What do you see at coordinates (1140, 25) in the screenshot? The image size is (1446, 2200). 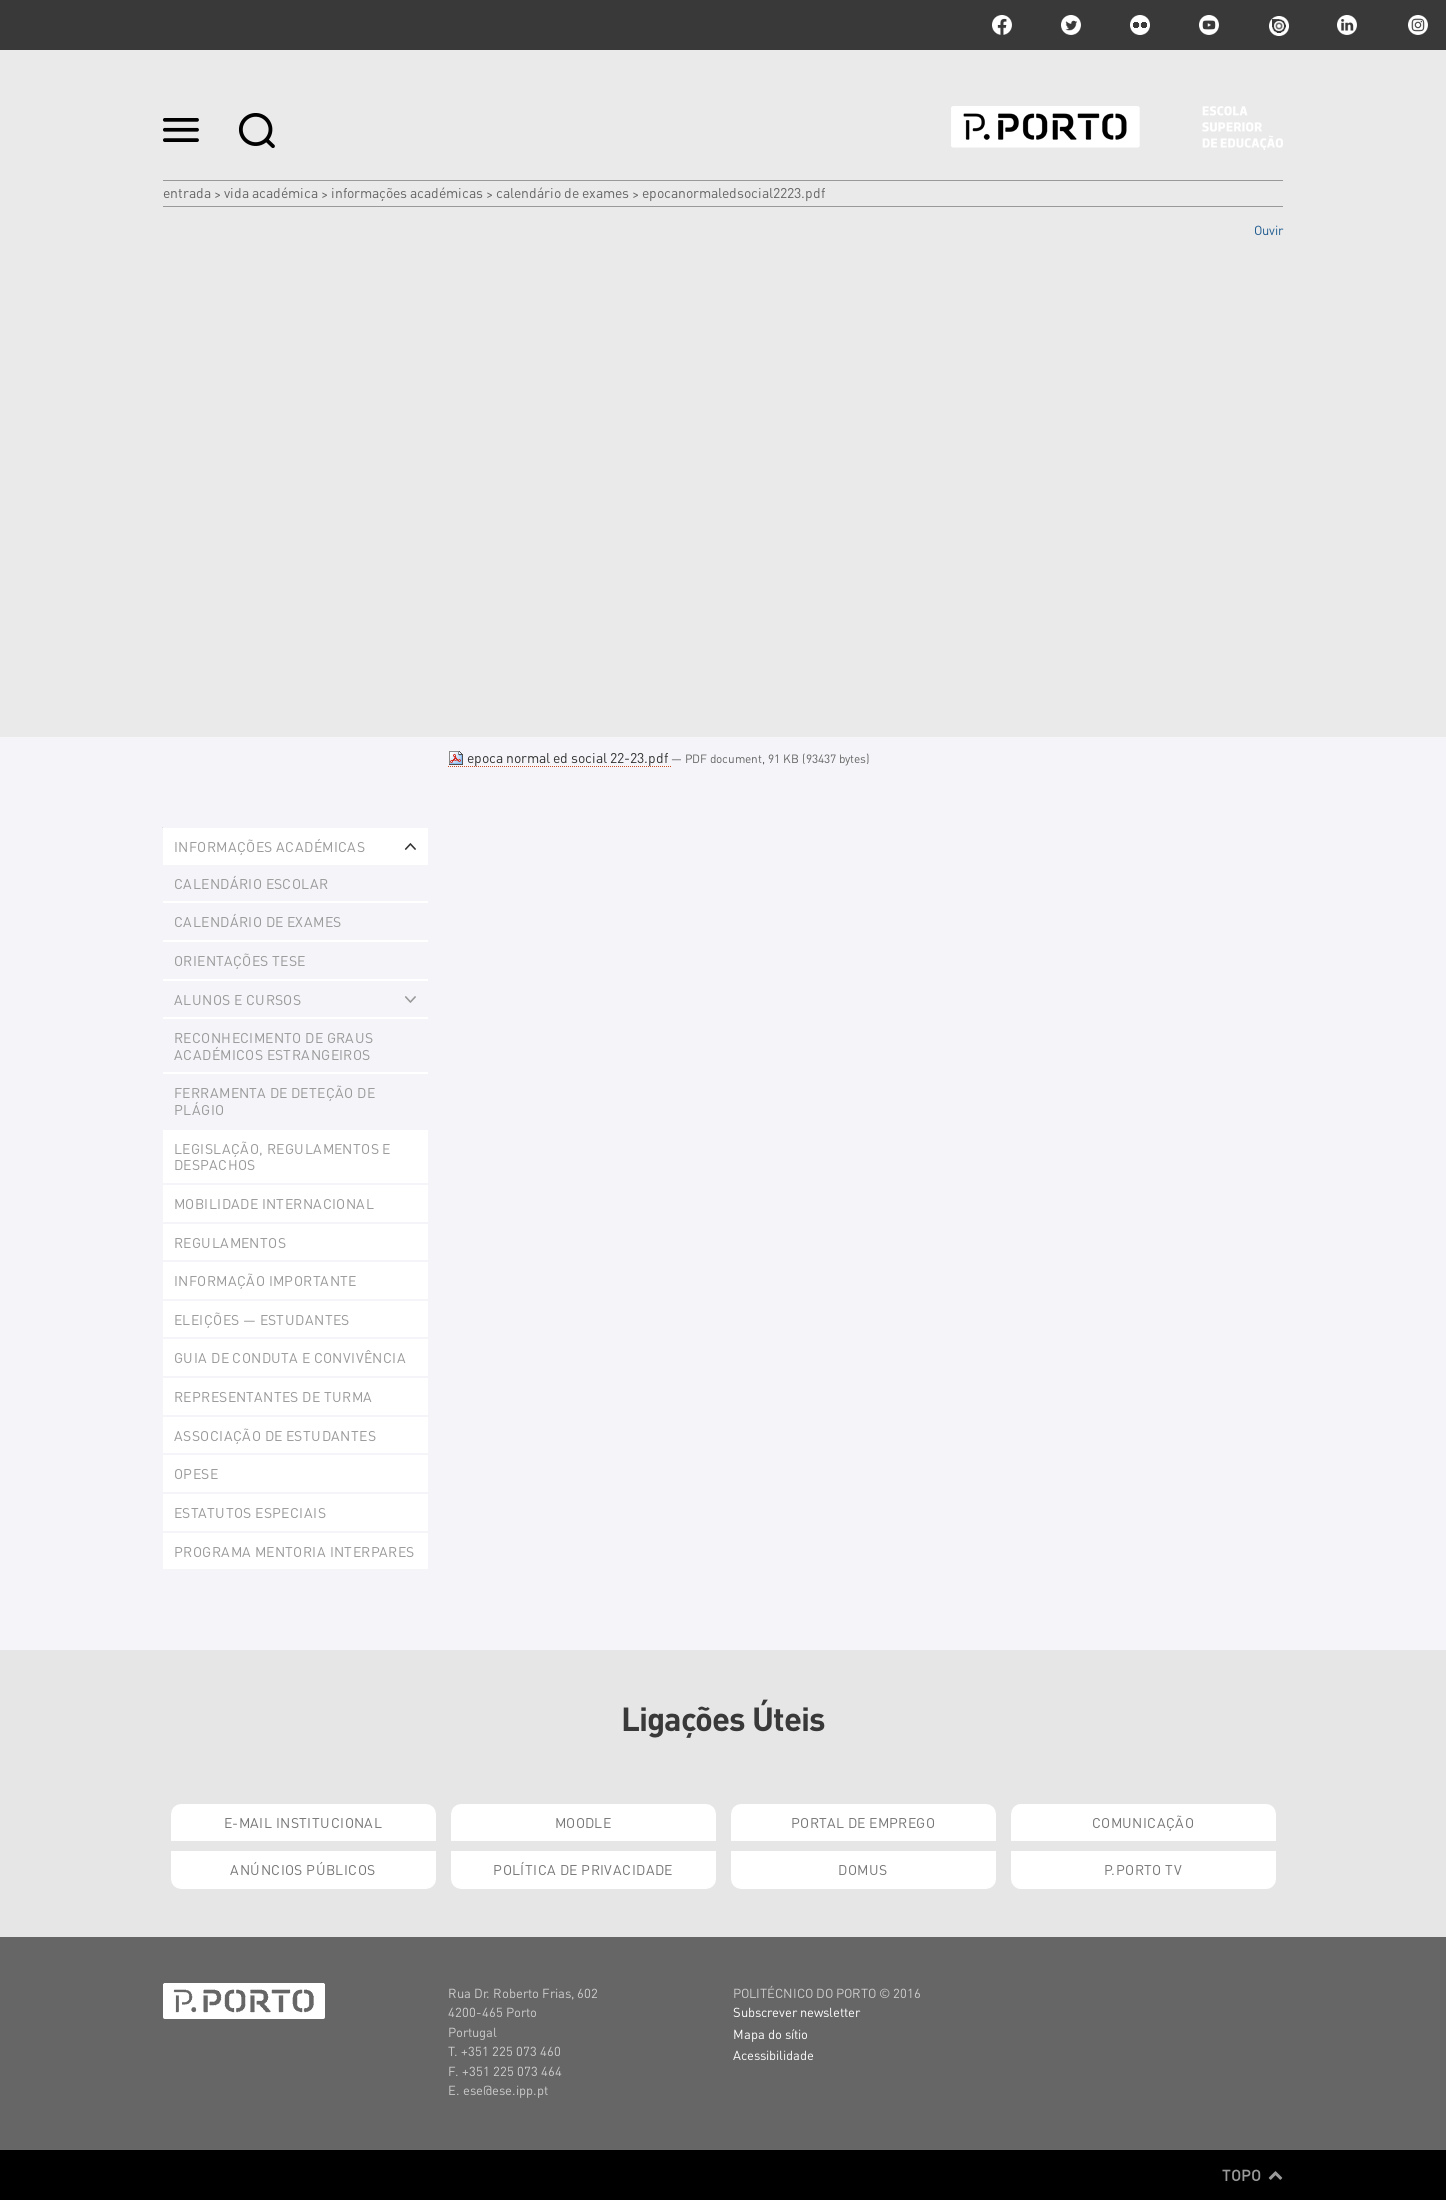 I see `flickr` at bounding box center [1140, 25].